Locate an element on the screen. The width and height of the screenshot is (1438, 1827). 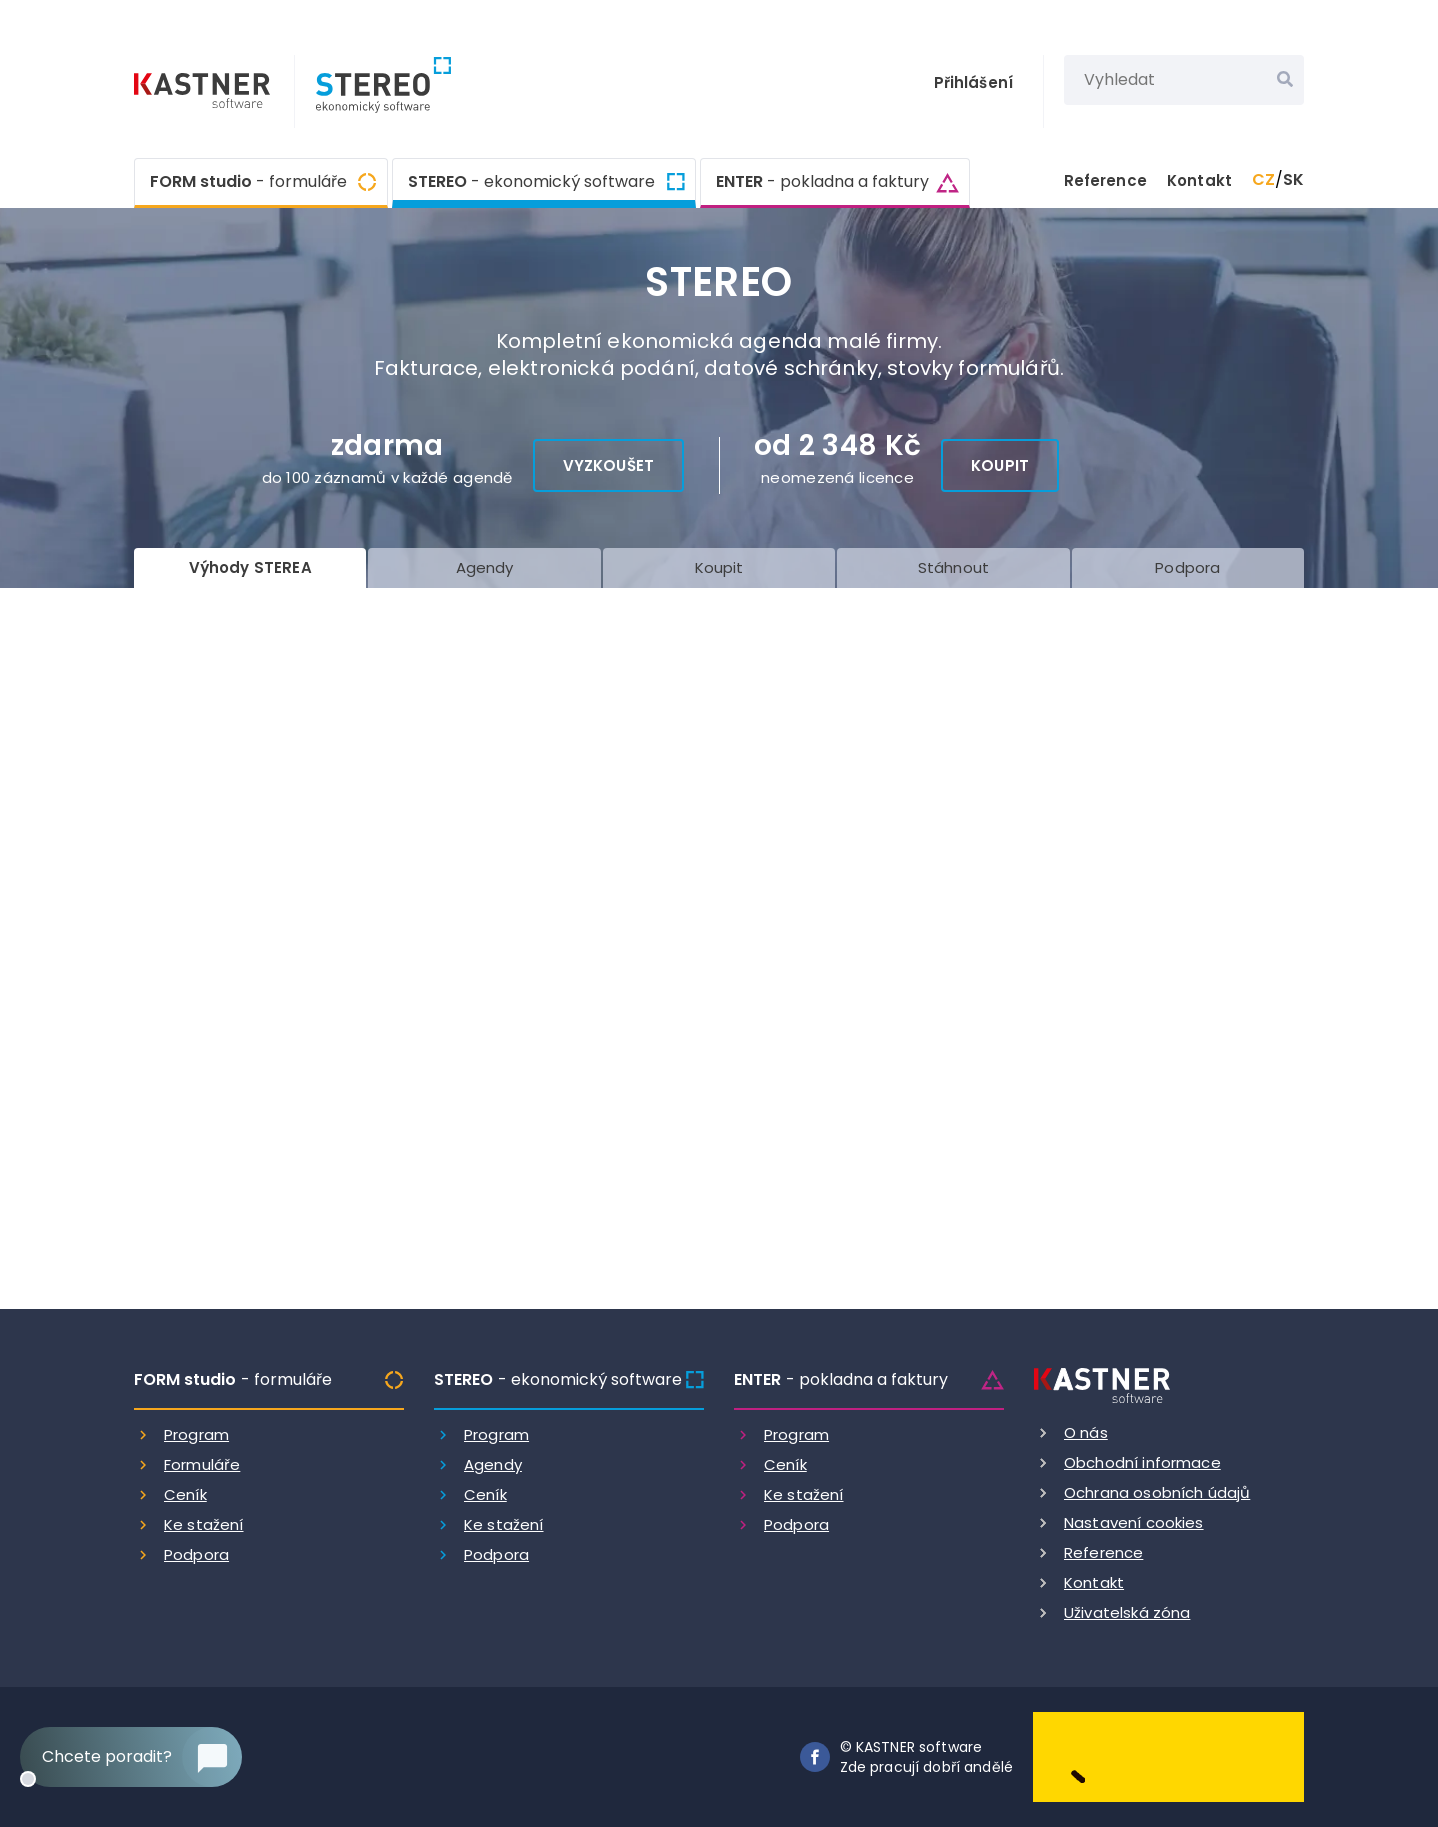
Nastavení cookies is located at coordinates (1134, 1522).